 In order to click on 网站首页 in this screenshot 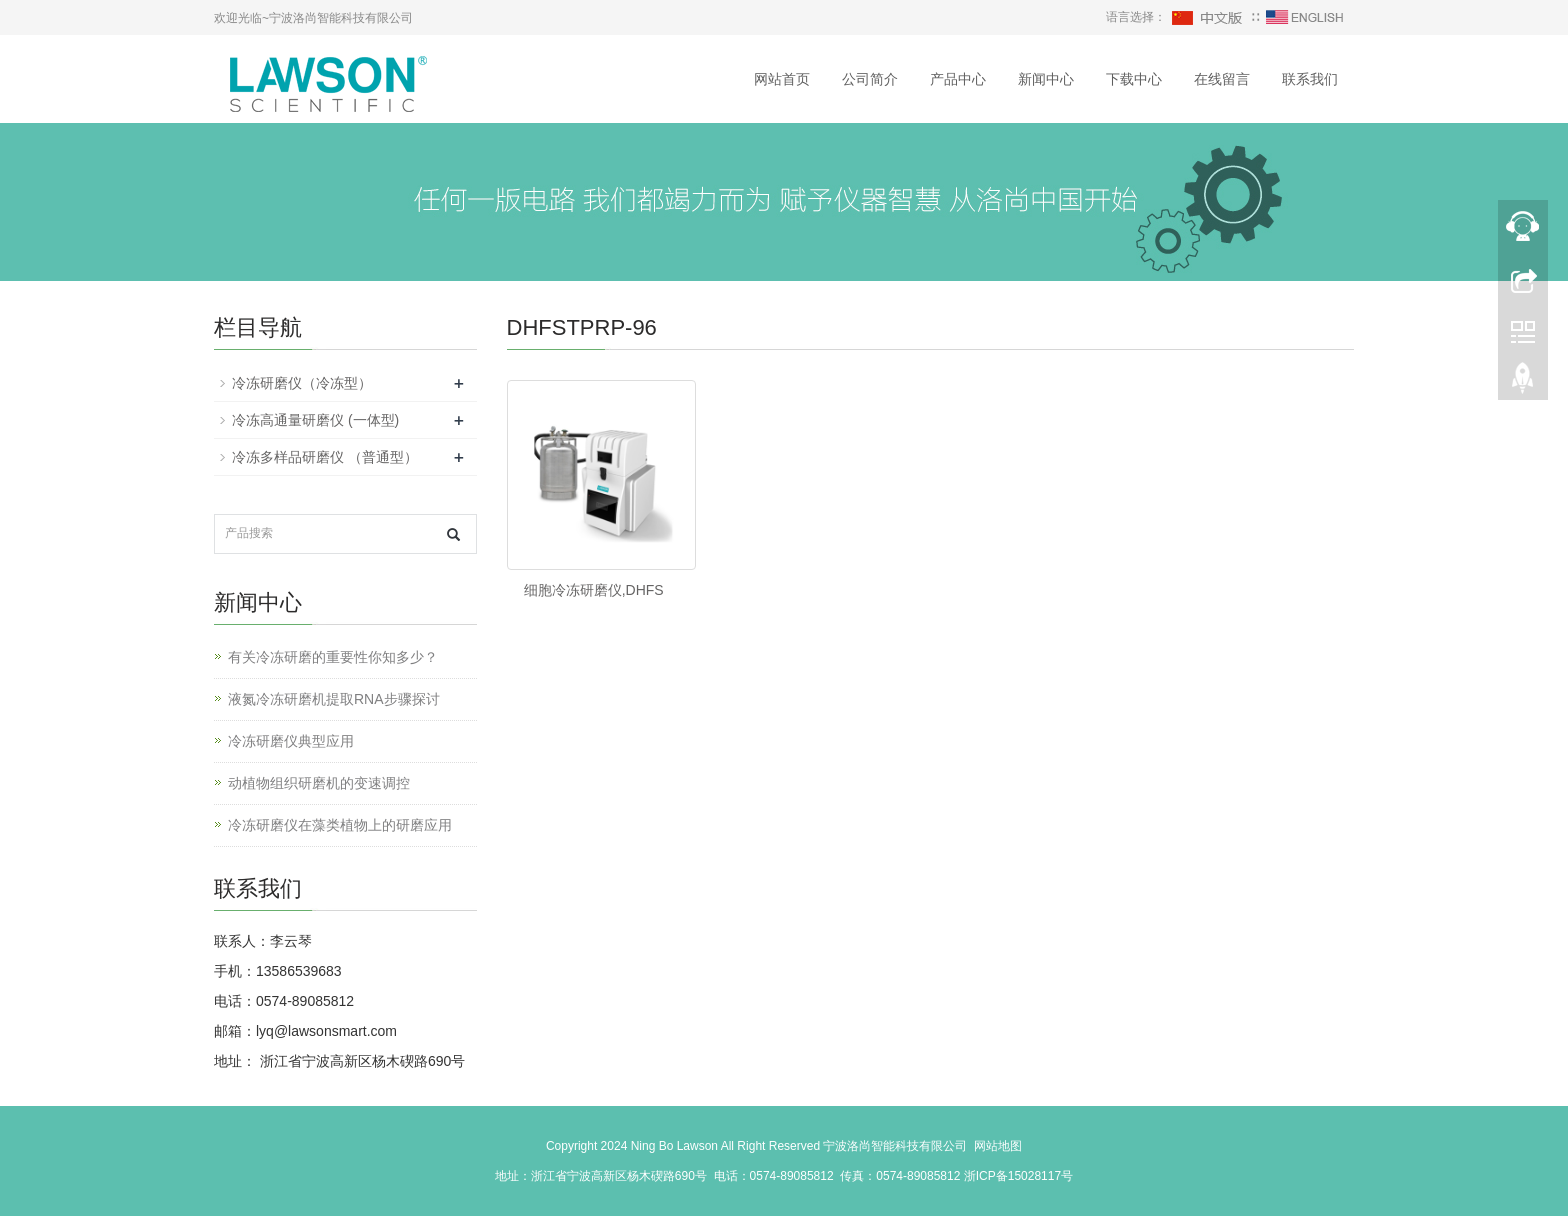, I will do `click(782, 79)`.